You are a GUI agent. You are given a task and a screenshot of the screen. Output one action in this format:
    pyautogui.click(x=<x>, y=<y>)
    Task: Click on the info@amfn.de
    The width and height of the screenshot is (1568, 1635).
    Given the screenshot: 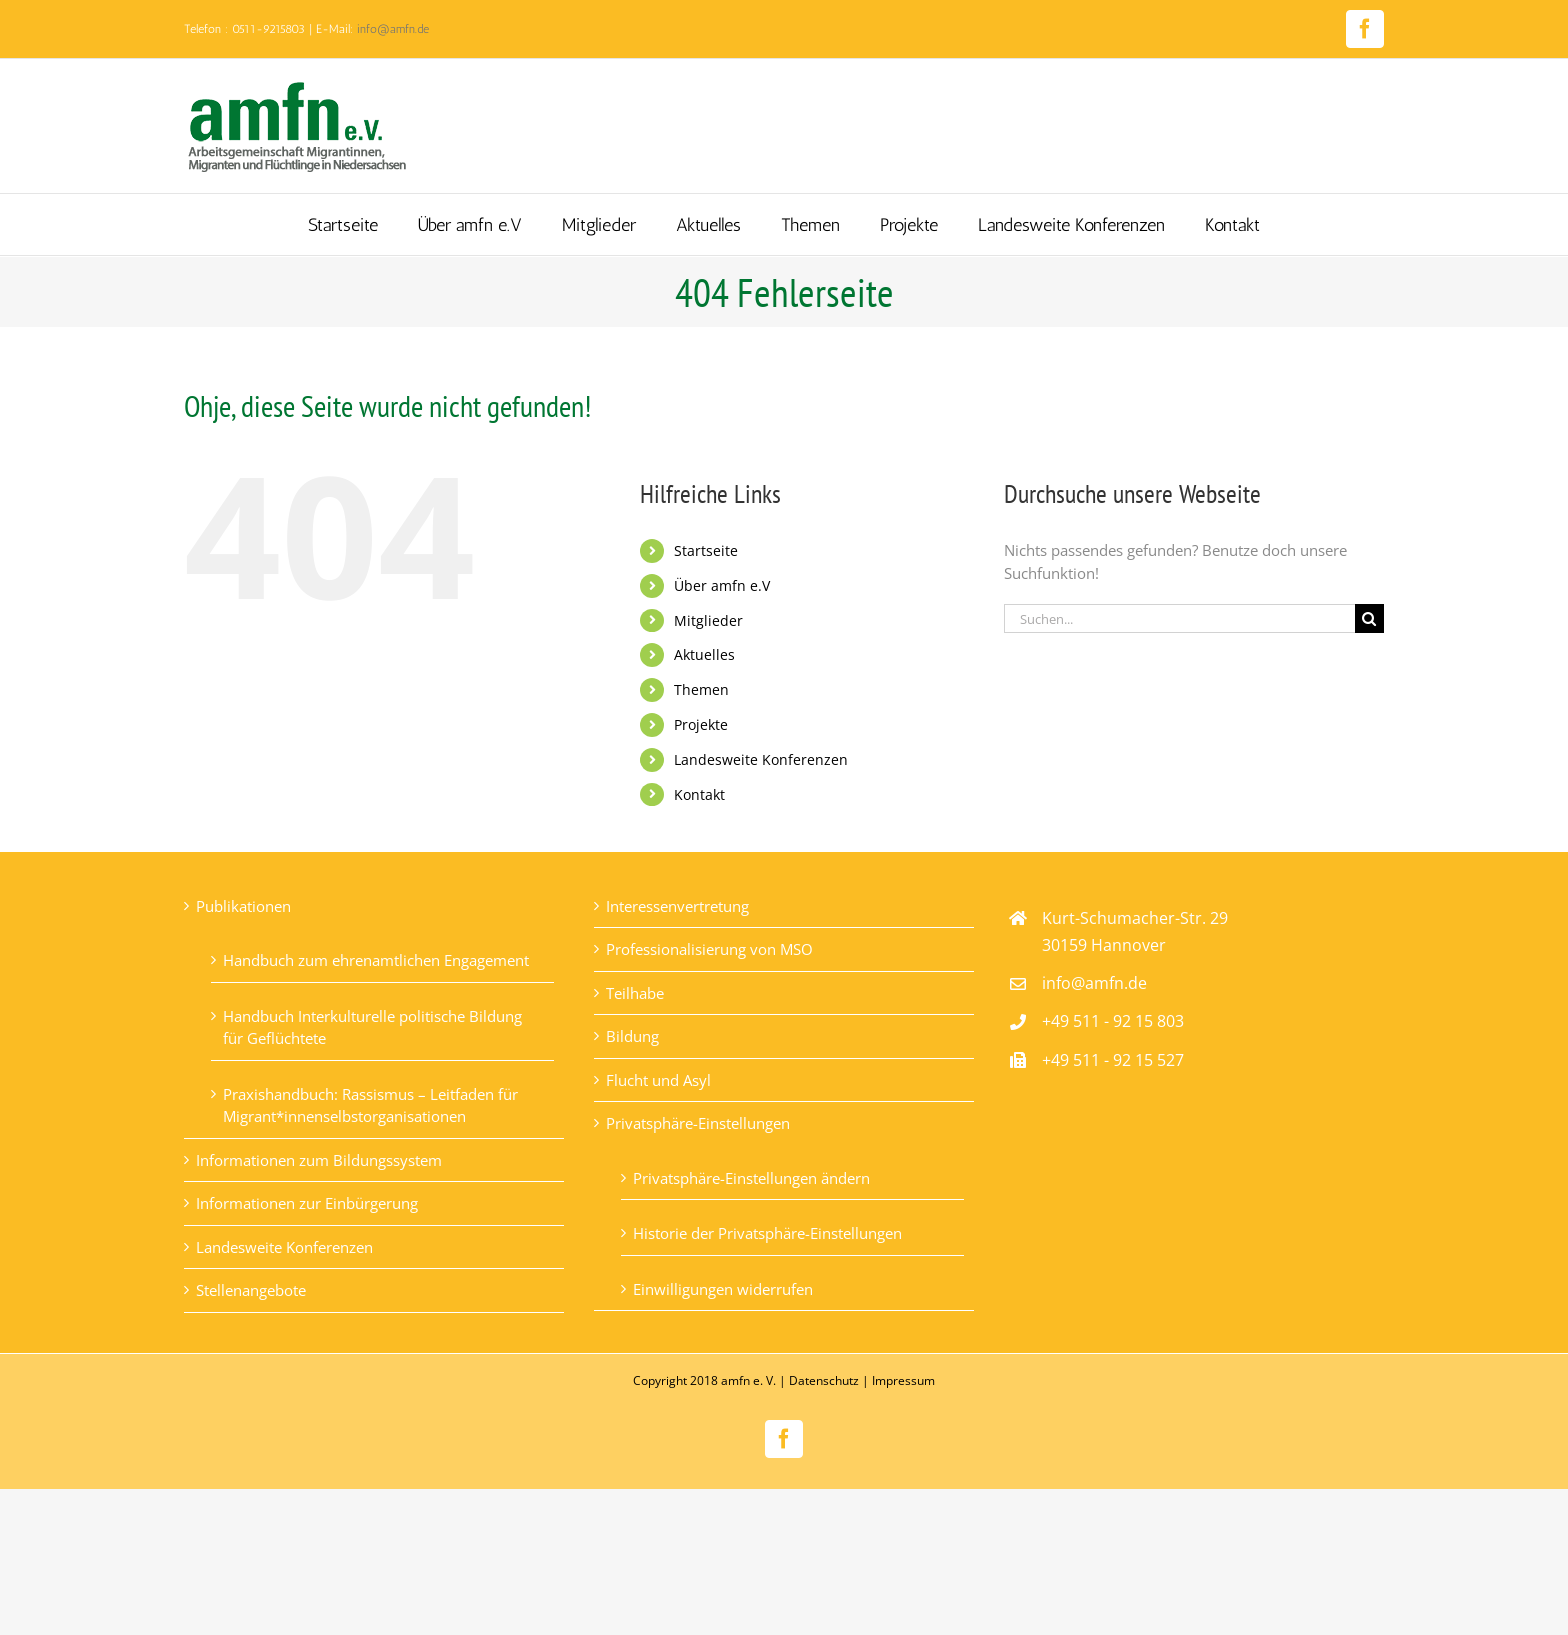 What is the action you would take?
    pyautogui.click(x=393, y=29)
    